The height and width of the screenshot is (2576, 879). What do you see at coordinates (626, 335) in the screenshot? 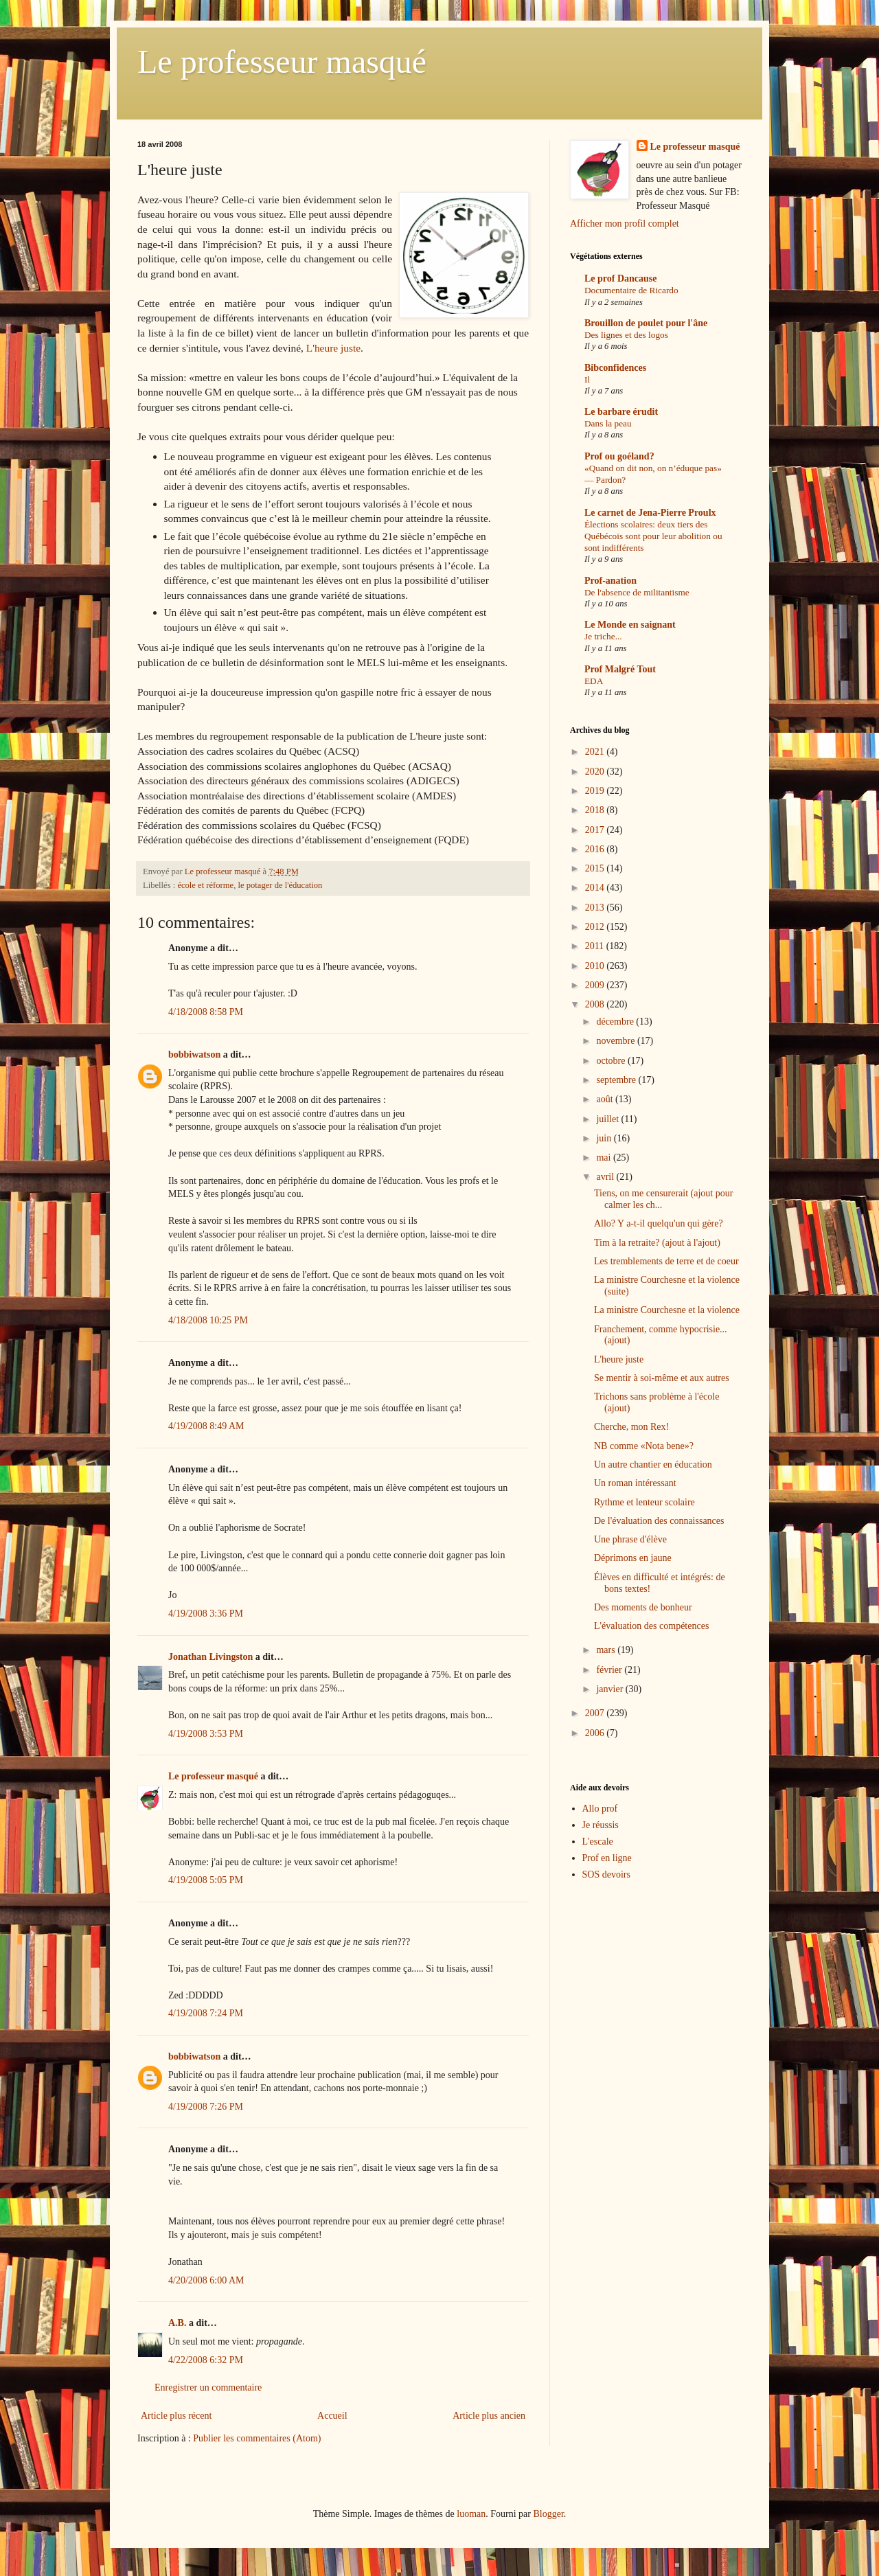
I see `Des lignes et des logos` at bounding box center [626, 335].